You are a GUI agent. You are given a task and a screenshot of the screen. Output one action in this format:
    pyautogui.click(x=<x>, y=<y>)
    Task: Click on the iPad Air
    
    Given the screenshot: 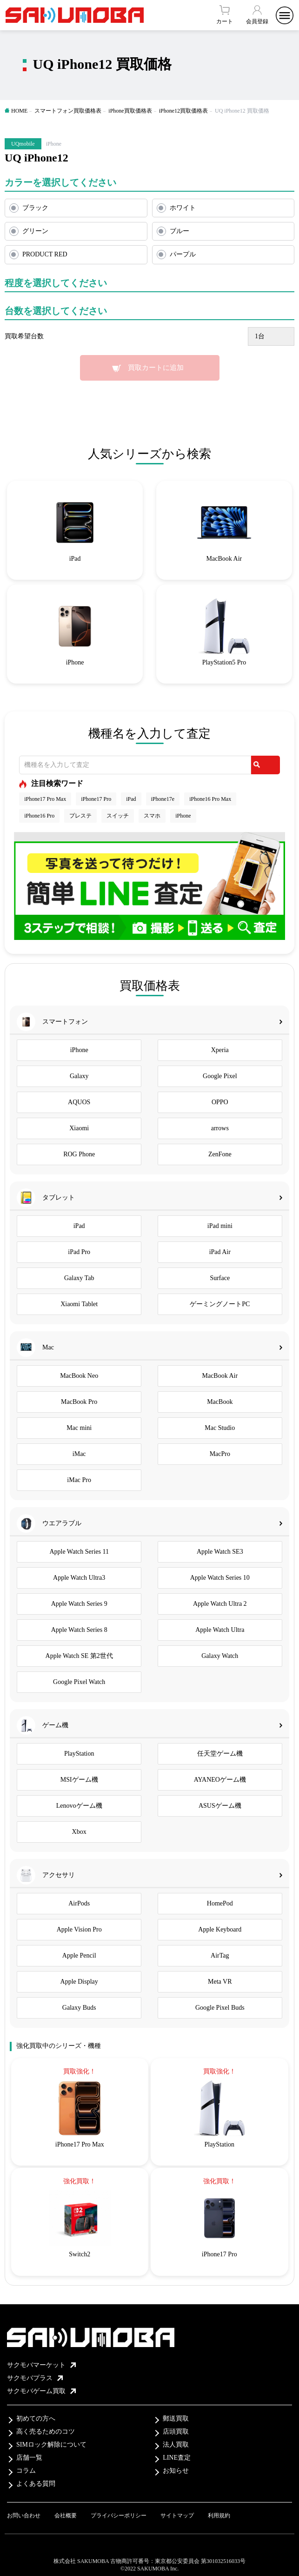 What is the action you would take?
    pyautogui.click(x=220, y=1251)
    